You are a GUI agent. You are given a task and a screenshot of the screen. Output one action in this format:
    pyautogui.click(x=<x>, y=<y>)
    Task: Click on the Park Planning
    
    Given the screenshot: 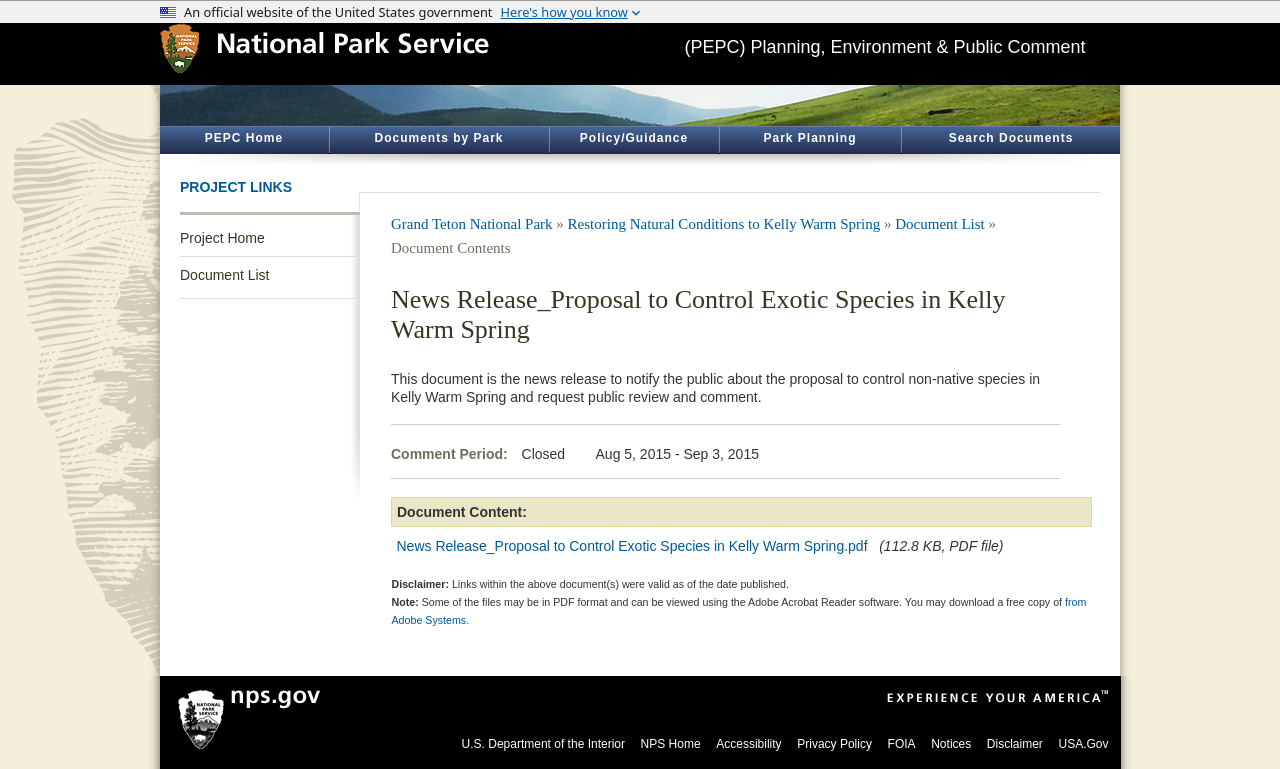 What is the action you would take?
    pyautogui.click(x=809, y=138)
    